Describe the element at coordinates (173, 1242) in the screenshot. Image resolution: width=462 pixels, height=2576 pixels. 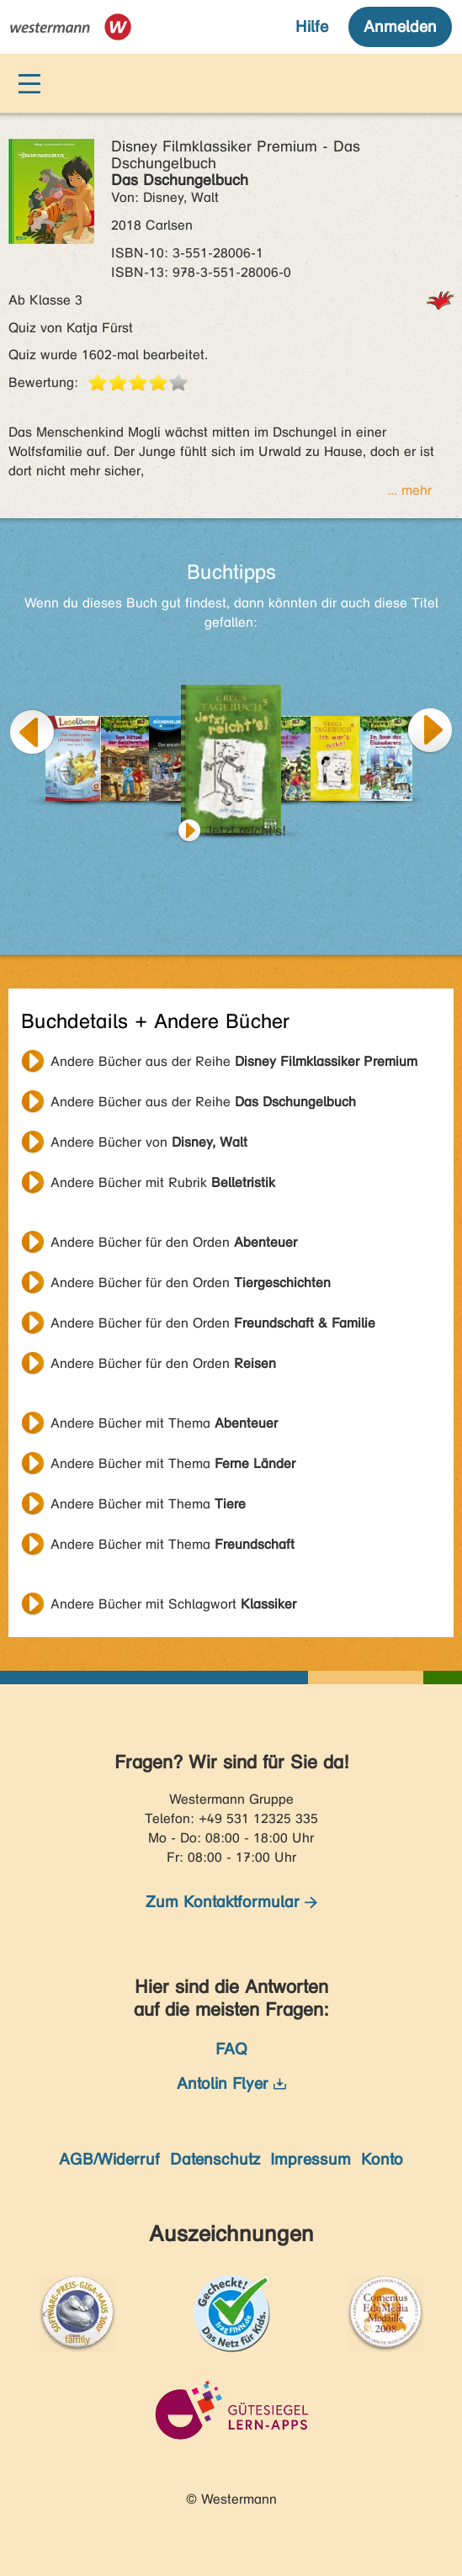
I see `Andere Bücher für den Orden` at that location.